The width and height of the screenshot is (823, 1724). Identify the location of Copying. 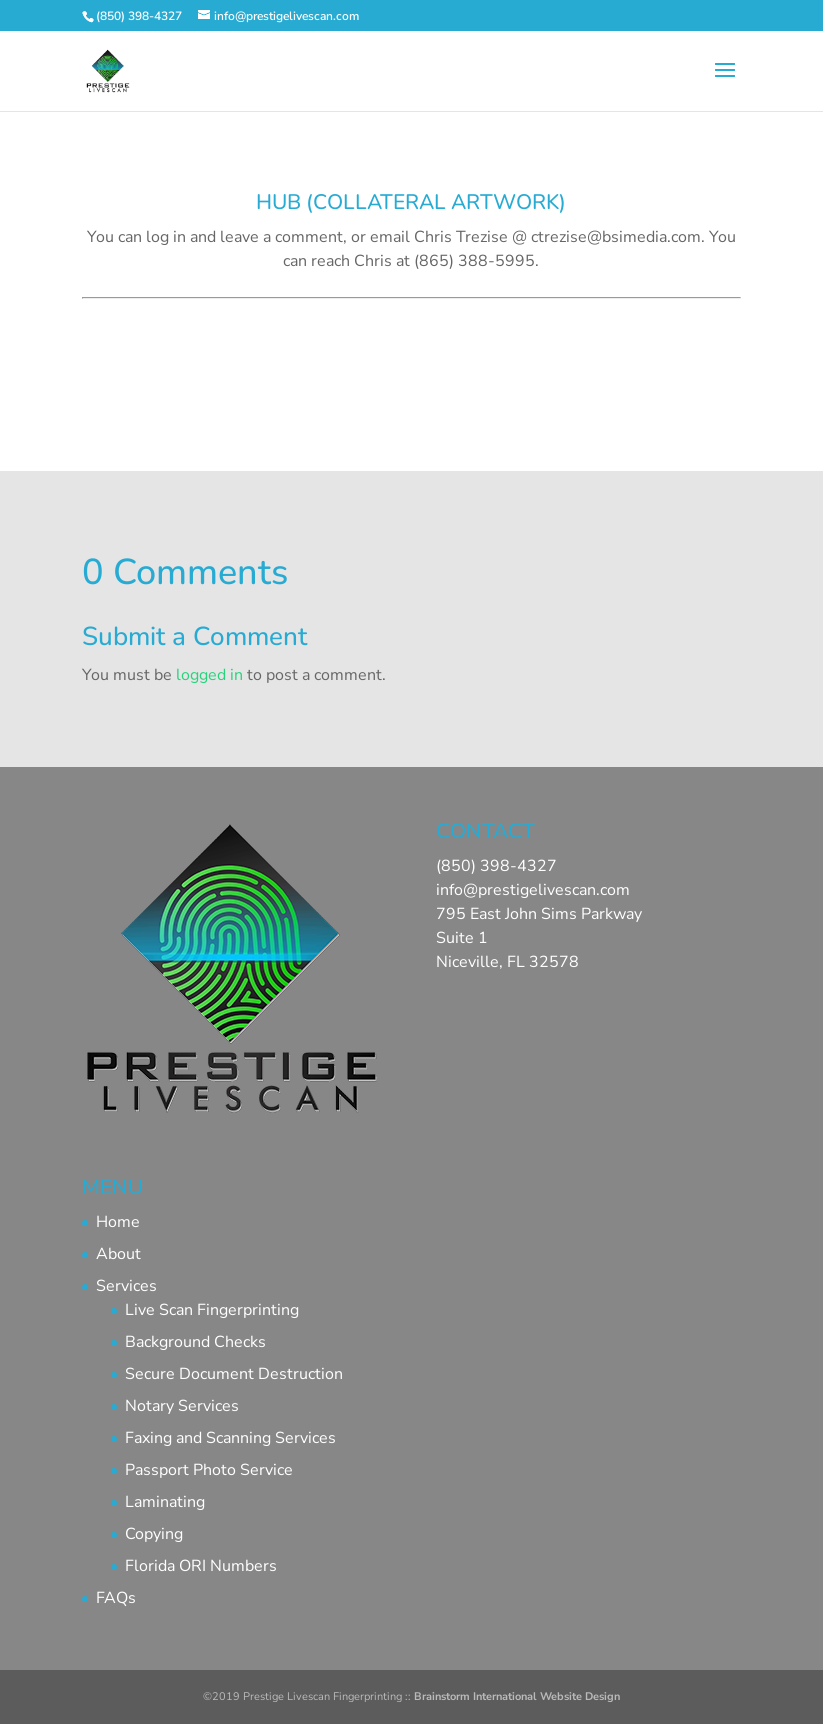
(154, 1534).